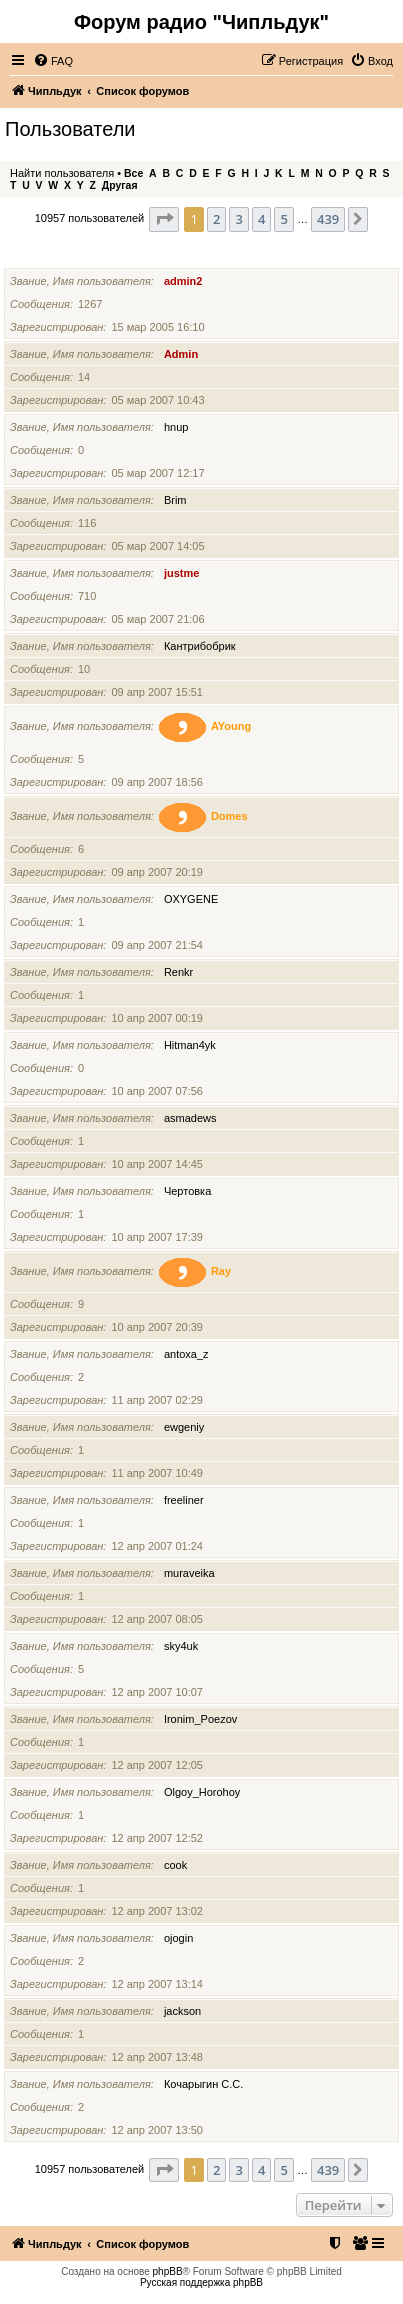 This screenshot has height=2304, width=403. What do you see at coordinates (168, 2271) in the screenshot?
I see `phpBB` at bounding box center [168, 2271].